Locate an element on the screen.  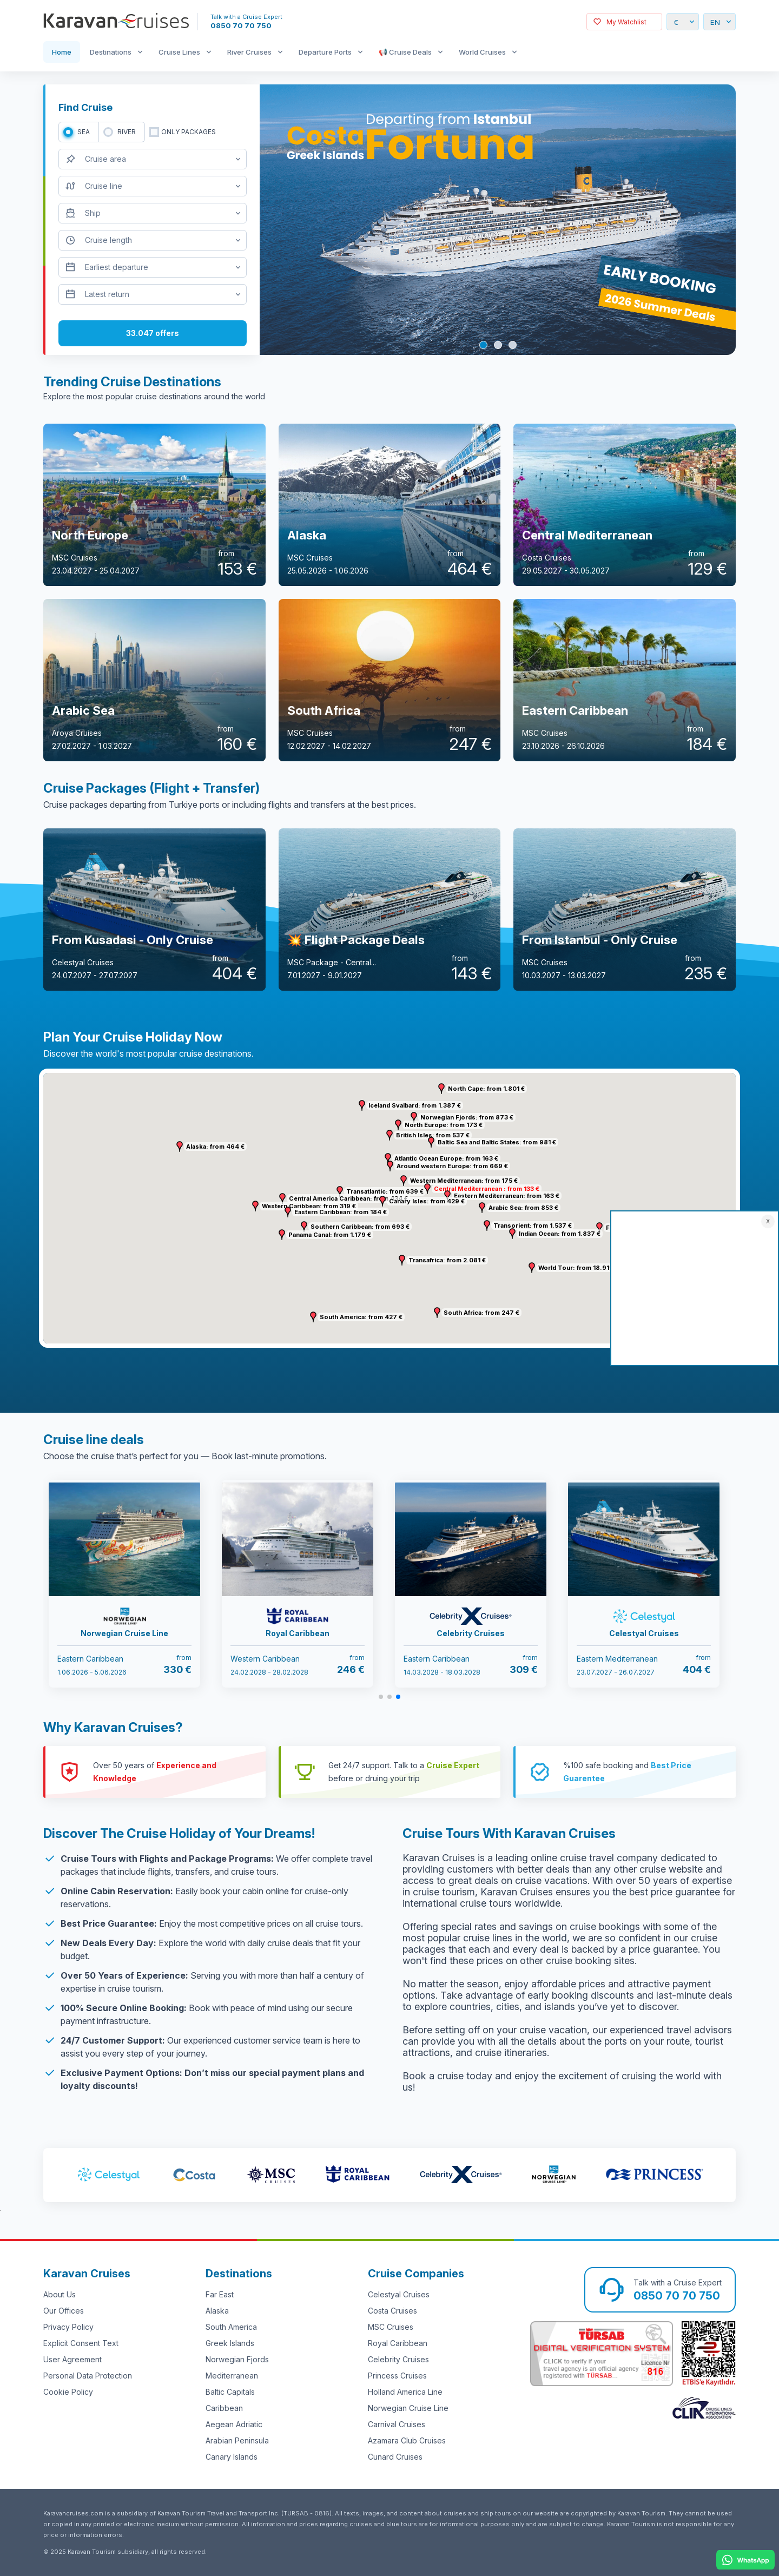
Explicit Consent Text is located at coordinates (80, 2343).